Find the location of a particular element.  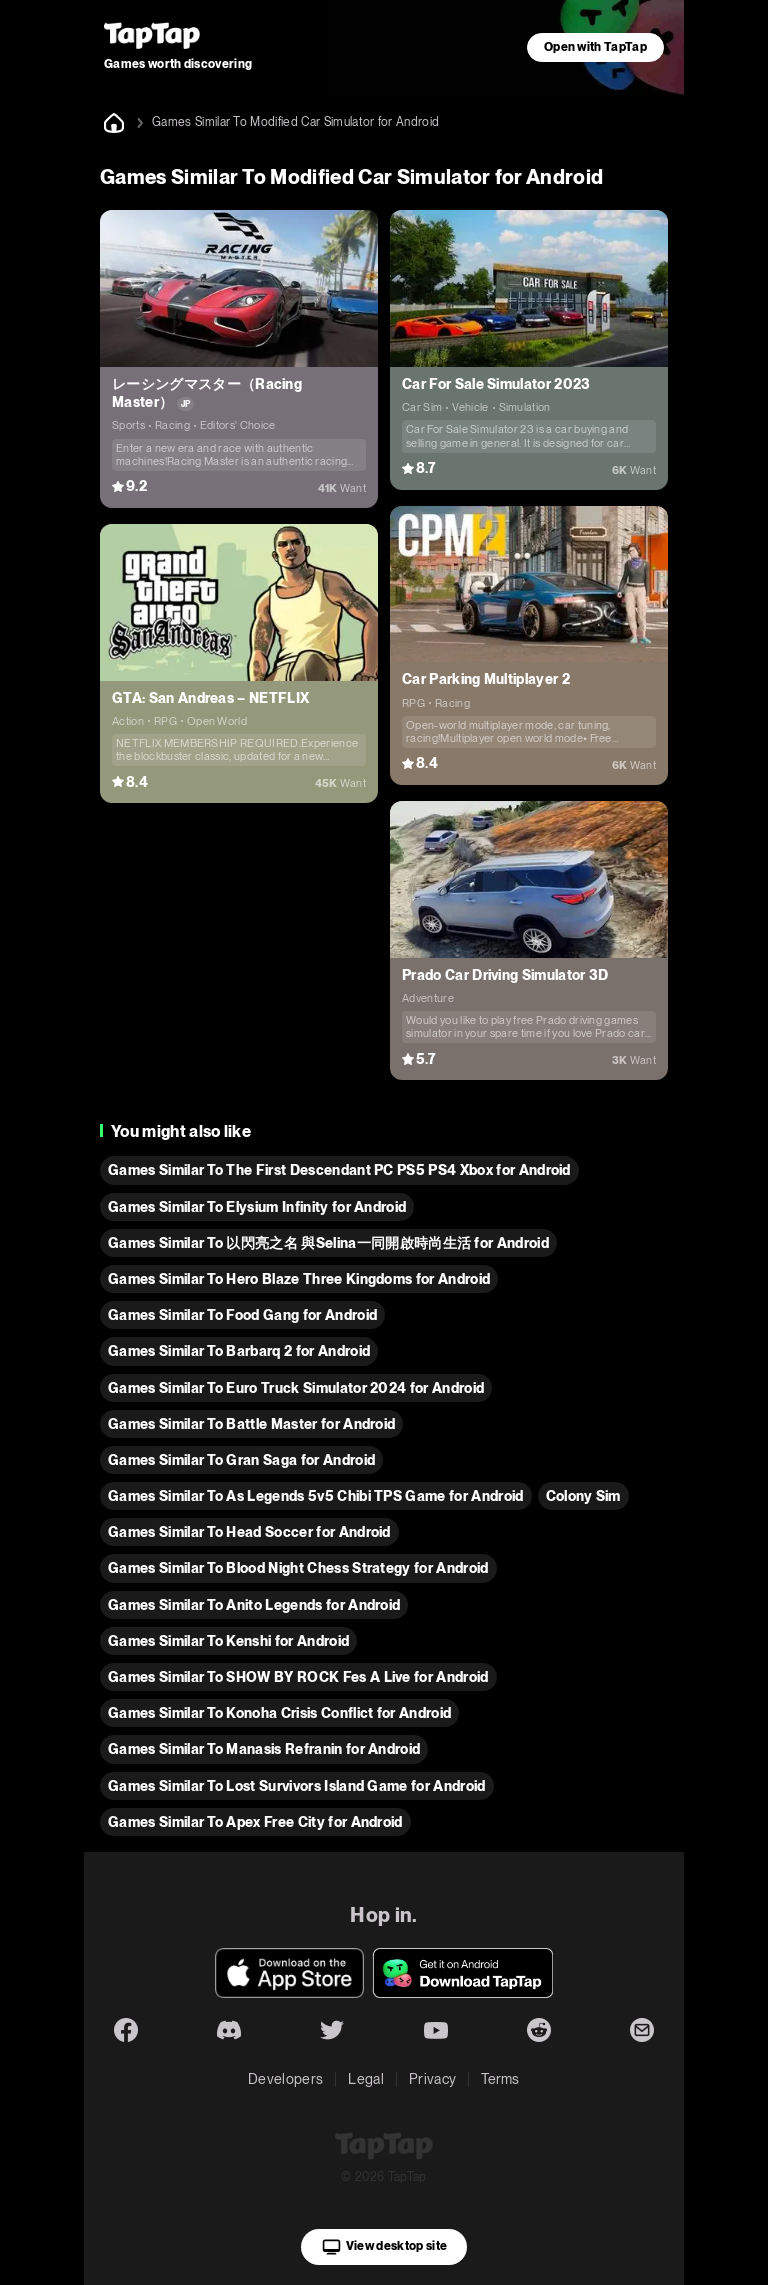

Games Similar To 以閃亮之名 與Selina一同開啟時尚生活 for Android is located at coordinates (328, 1243).